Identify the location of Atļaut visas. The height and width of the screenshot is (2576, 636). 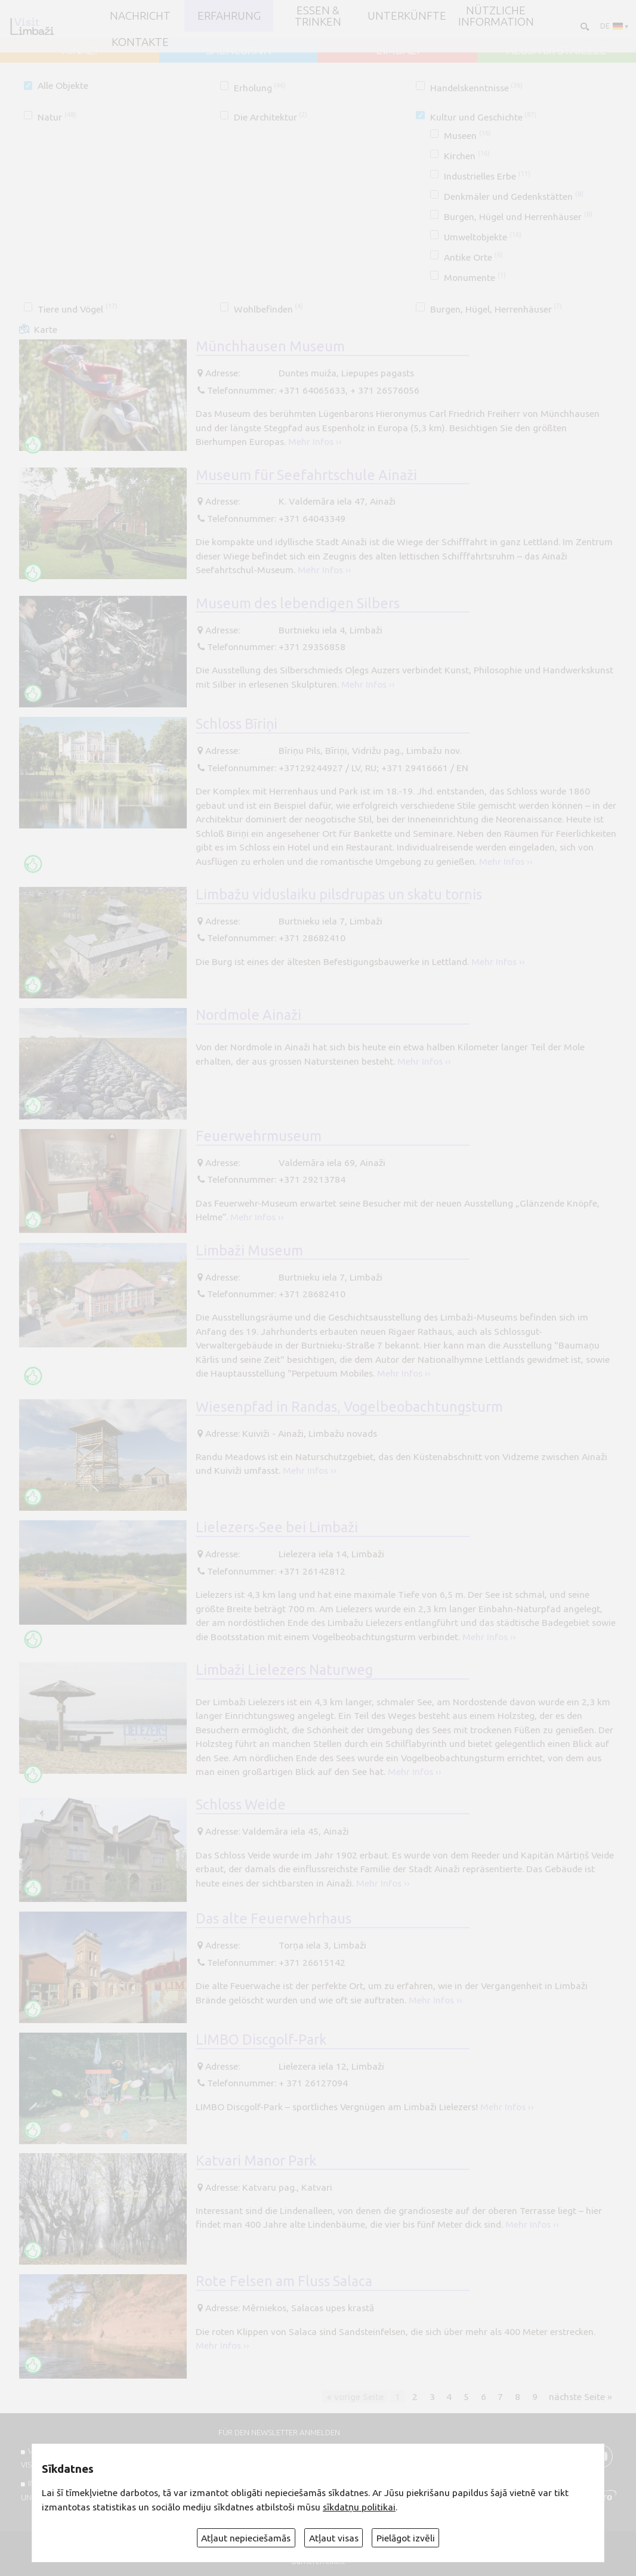
(334, 2537).